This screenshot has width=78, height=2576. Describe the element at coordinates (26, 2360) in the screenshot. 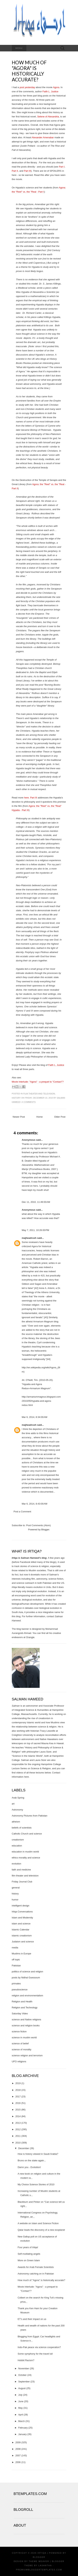

I see `Hobbit Racism?` at that location.